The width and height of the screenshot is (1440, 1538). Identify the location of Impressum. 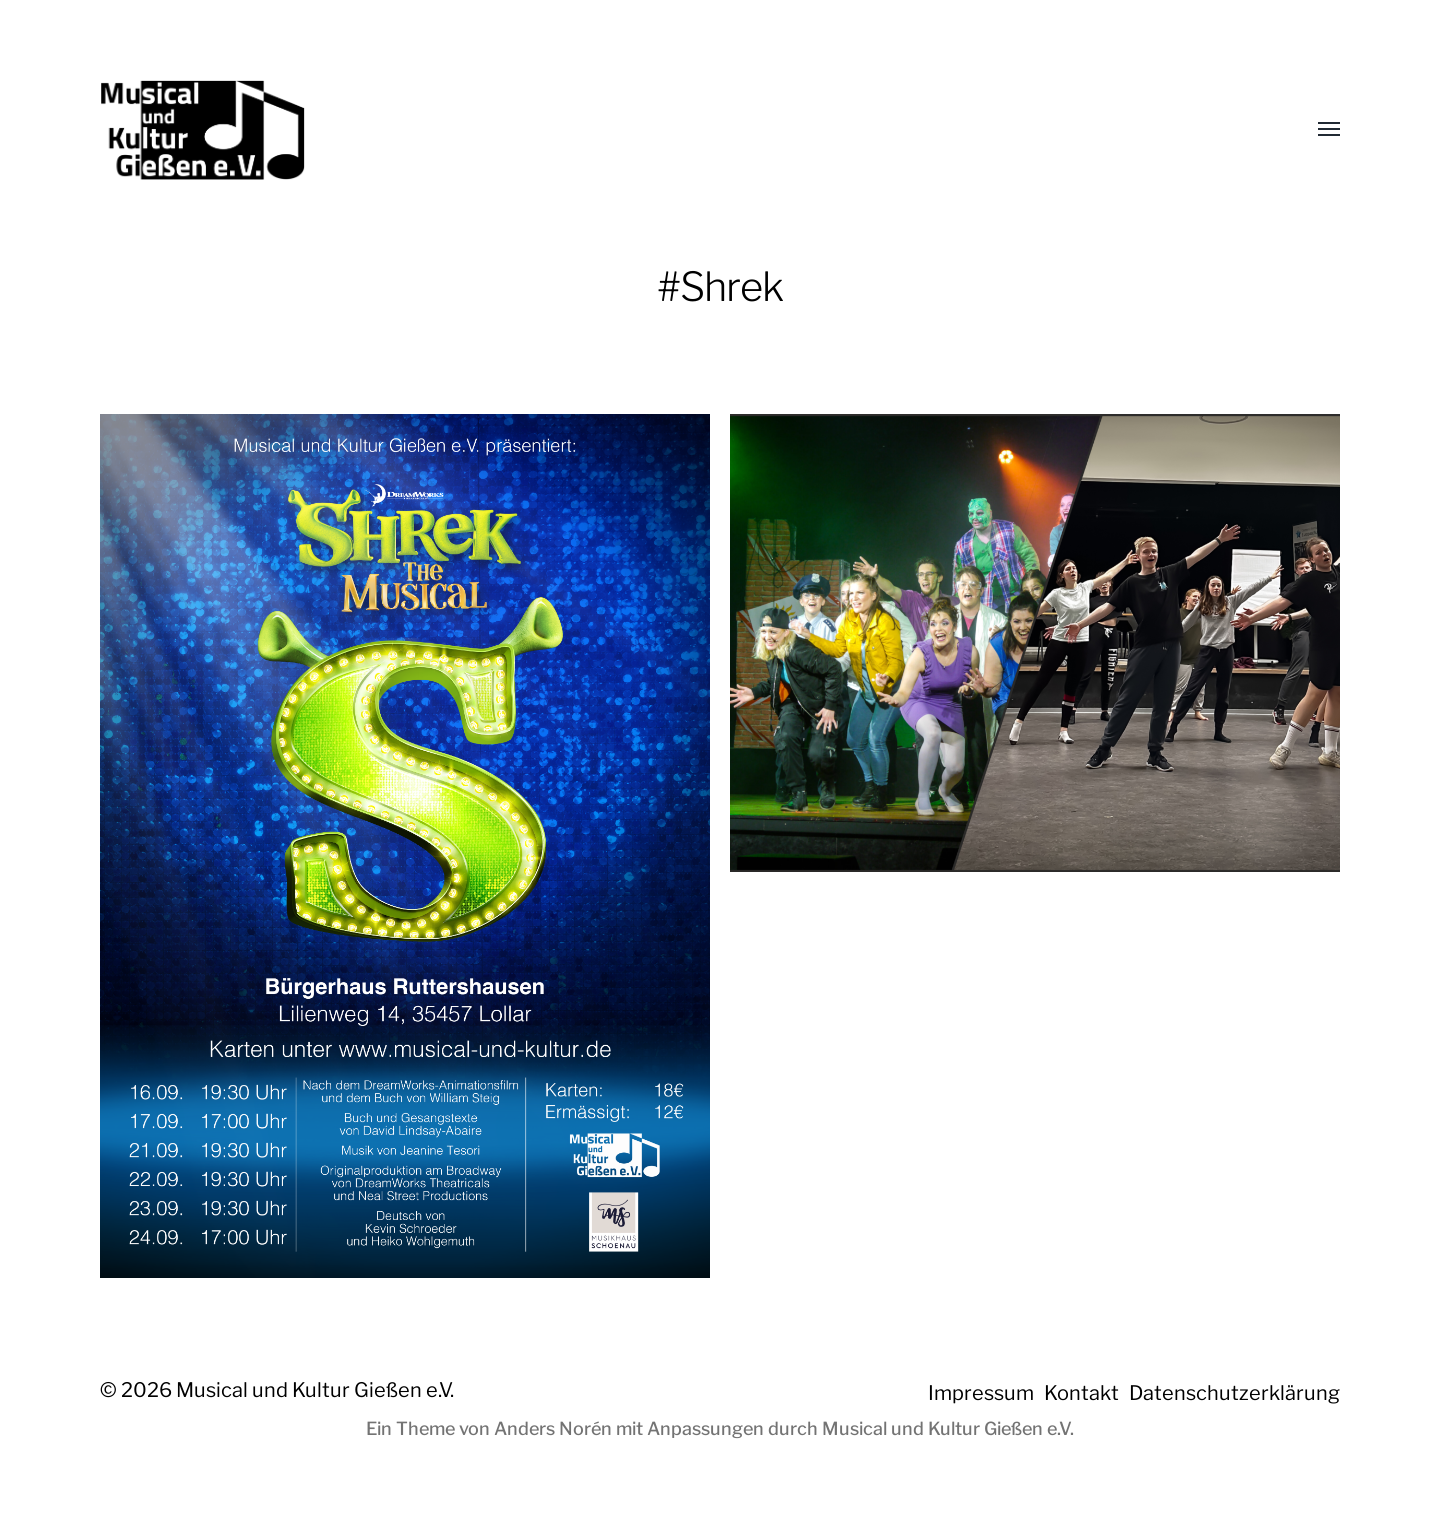
(981, 1393).